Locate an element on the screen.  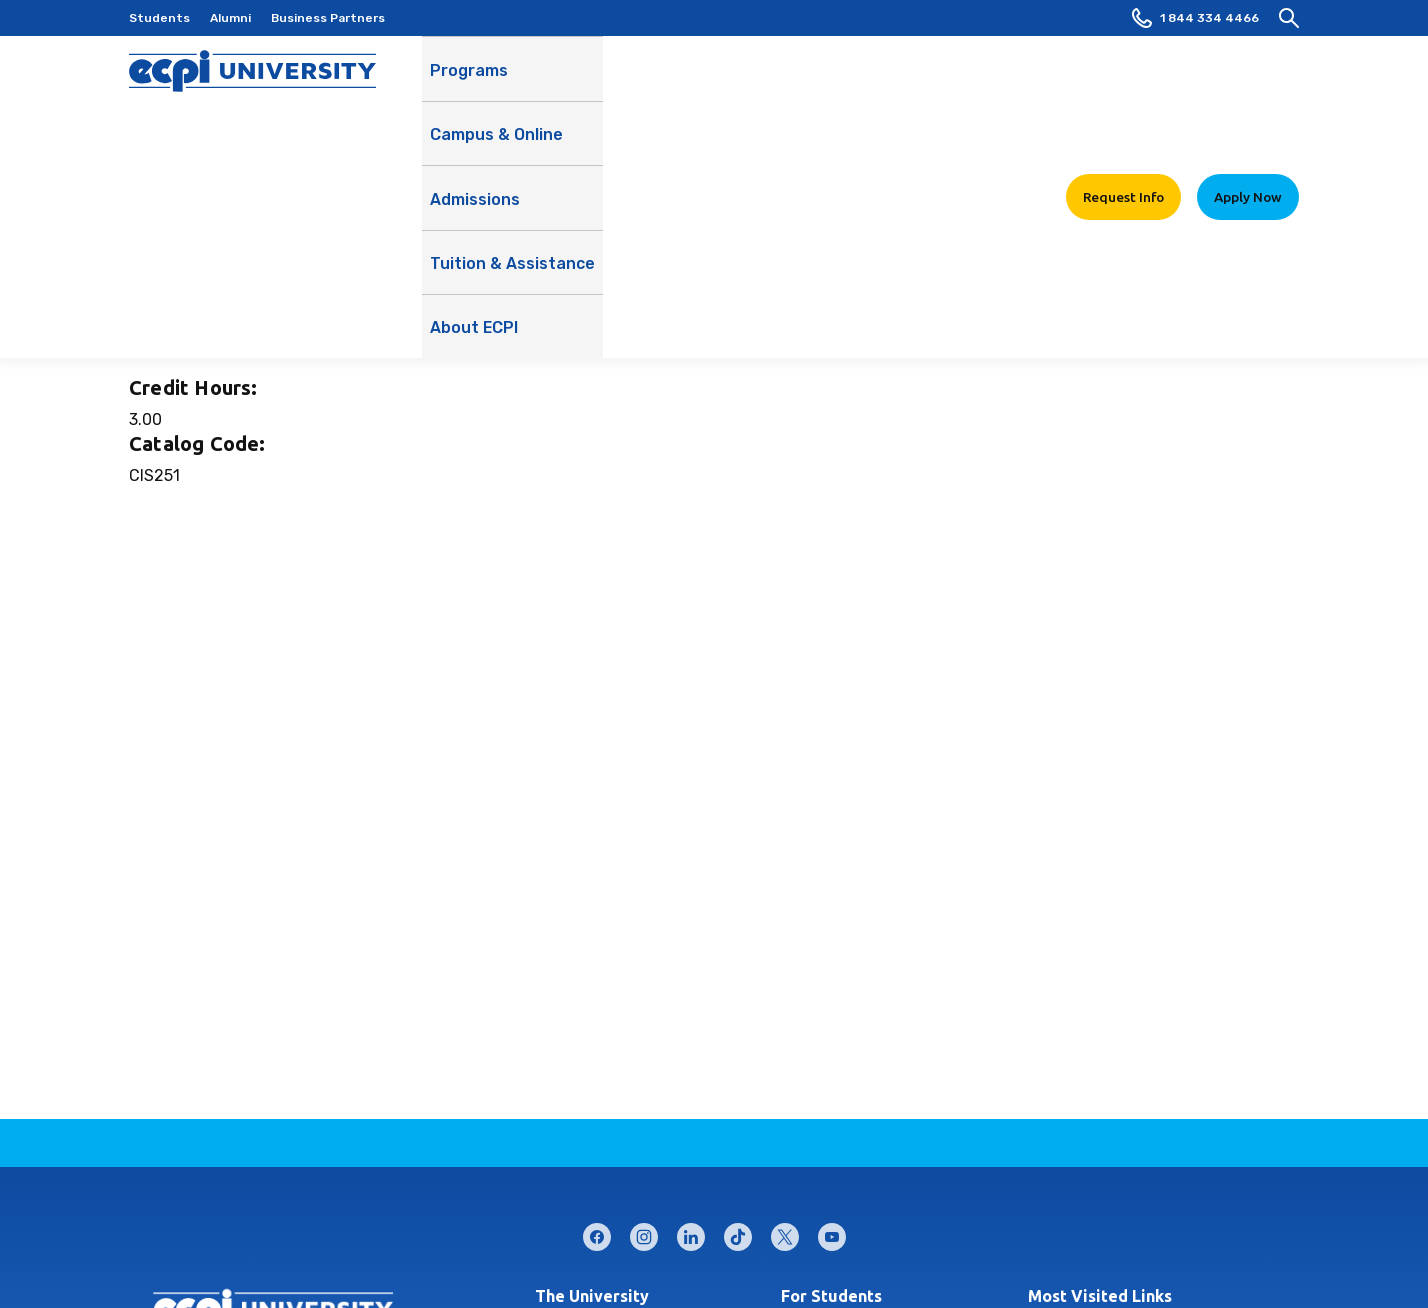
Students is located at coordinates (159, 18).